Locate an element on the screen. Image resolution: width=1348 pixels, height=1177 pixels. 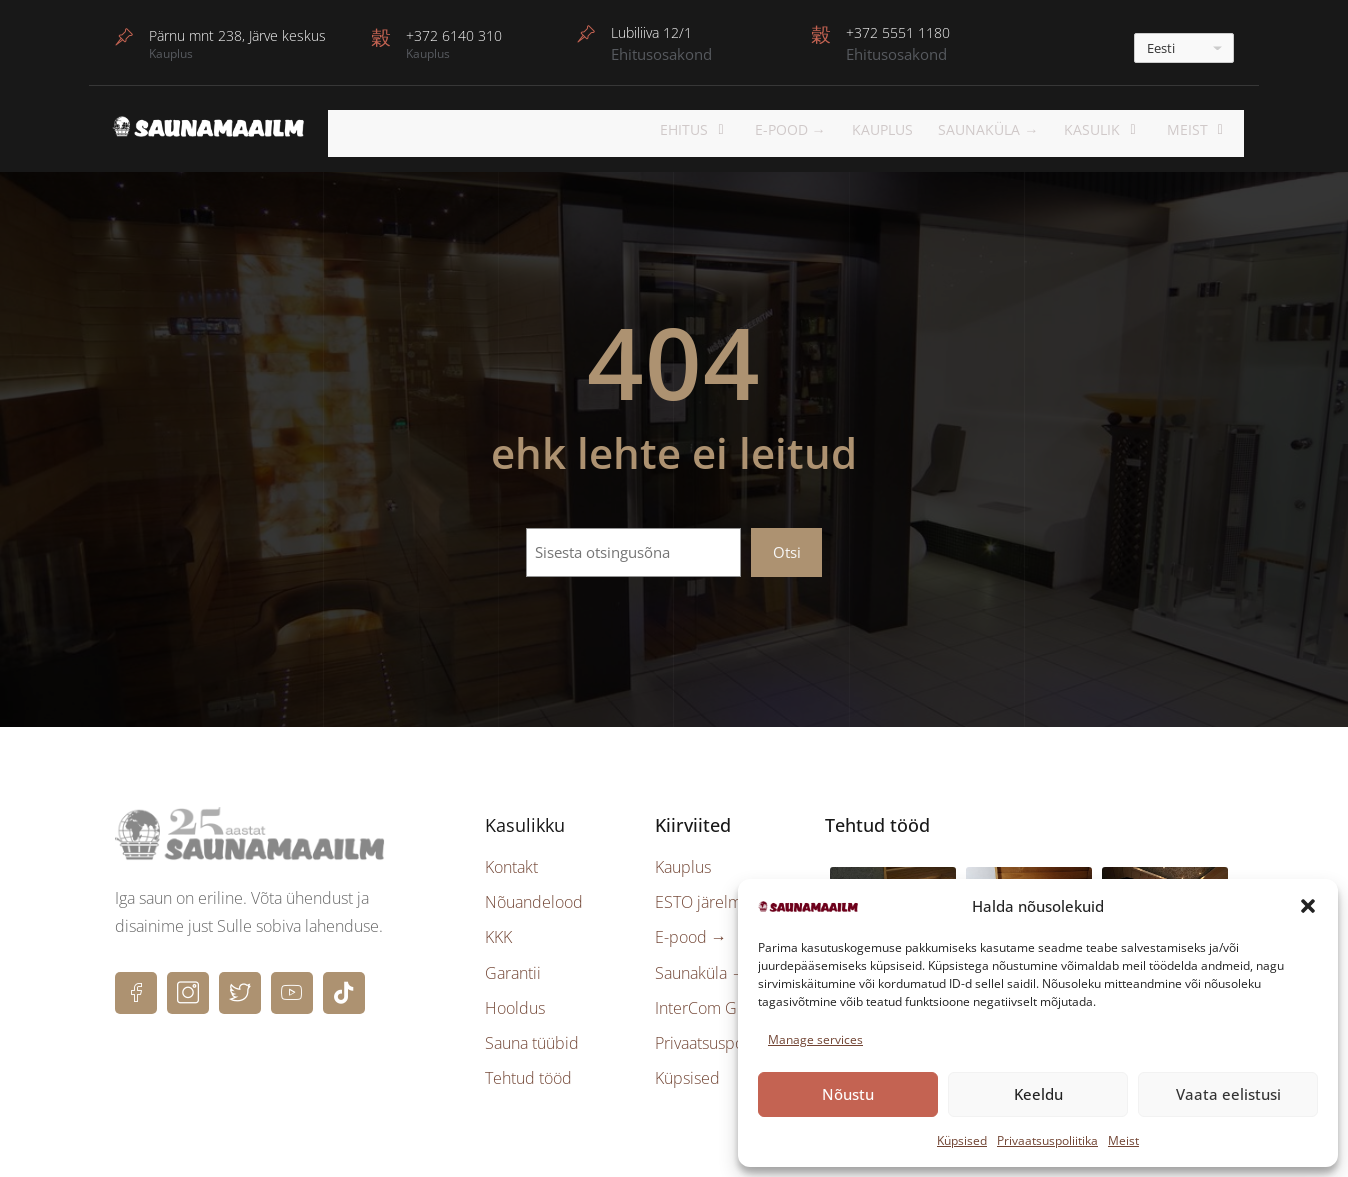
Kauplus is located at coordinates (908, 129).